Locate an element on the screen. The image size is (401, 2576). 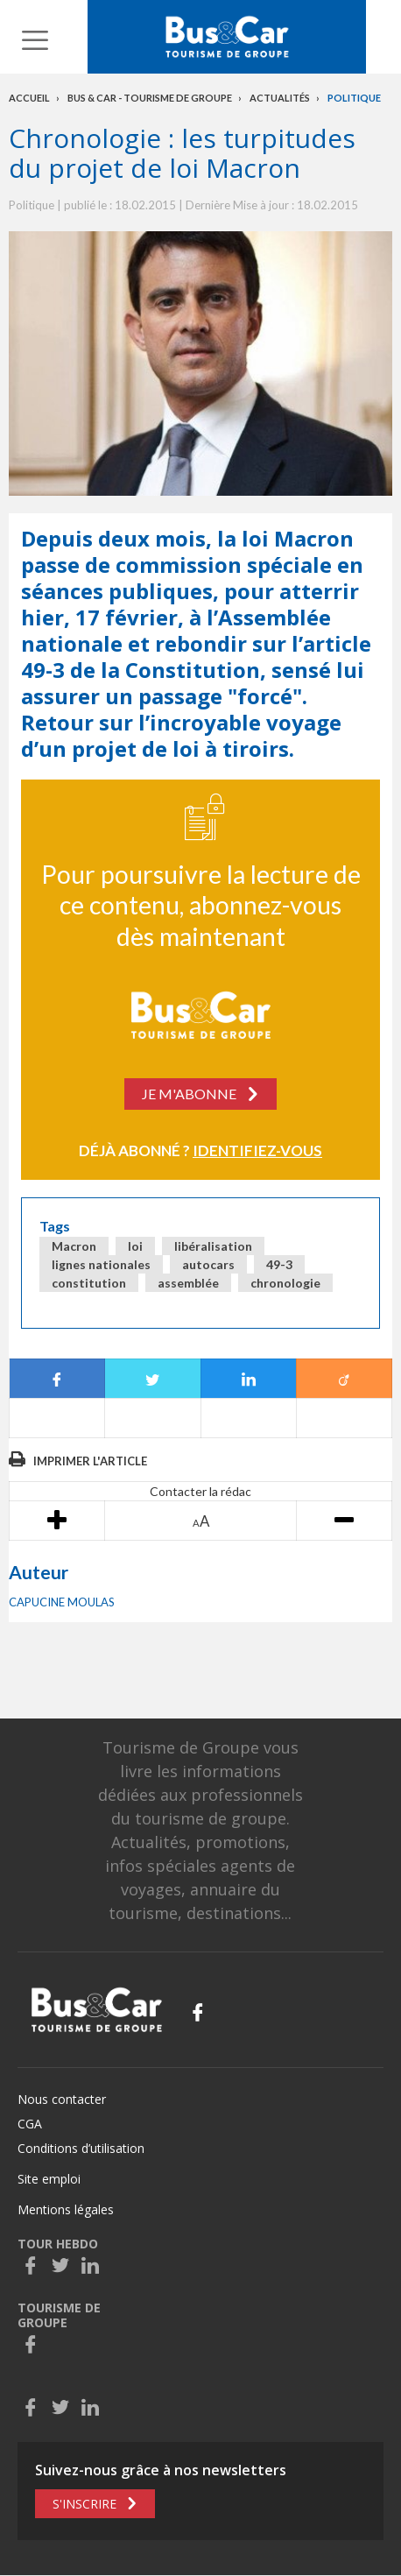
Identifiez-vous is located at coordinates (257, 1150).